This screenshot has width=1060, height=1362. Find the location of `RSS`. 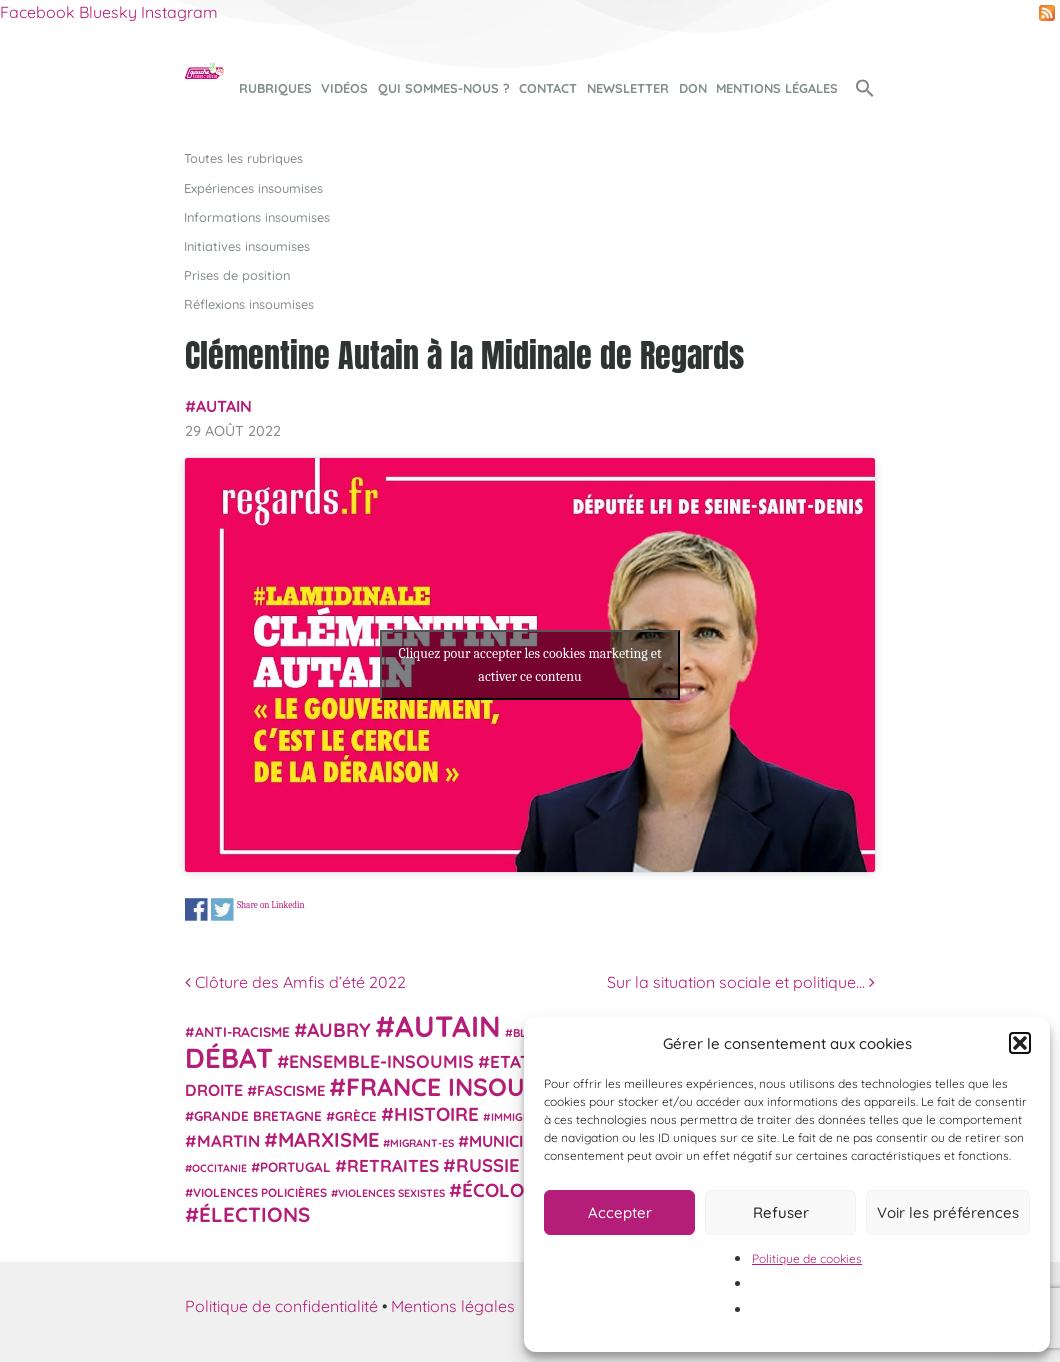

RSS is located at coordinates (1047, 13).